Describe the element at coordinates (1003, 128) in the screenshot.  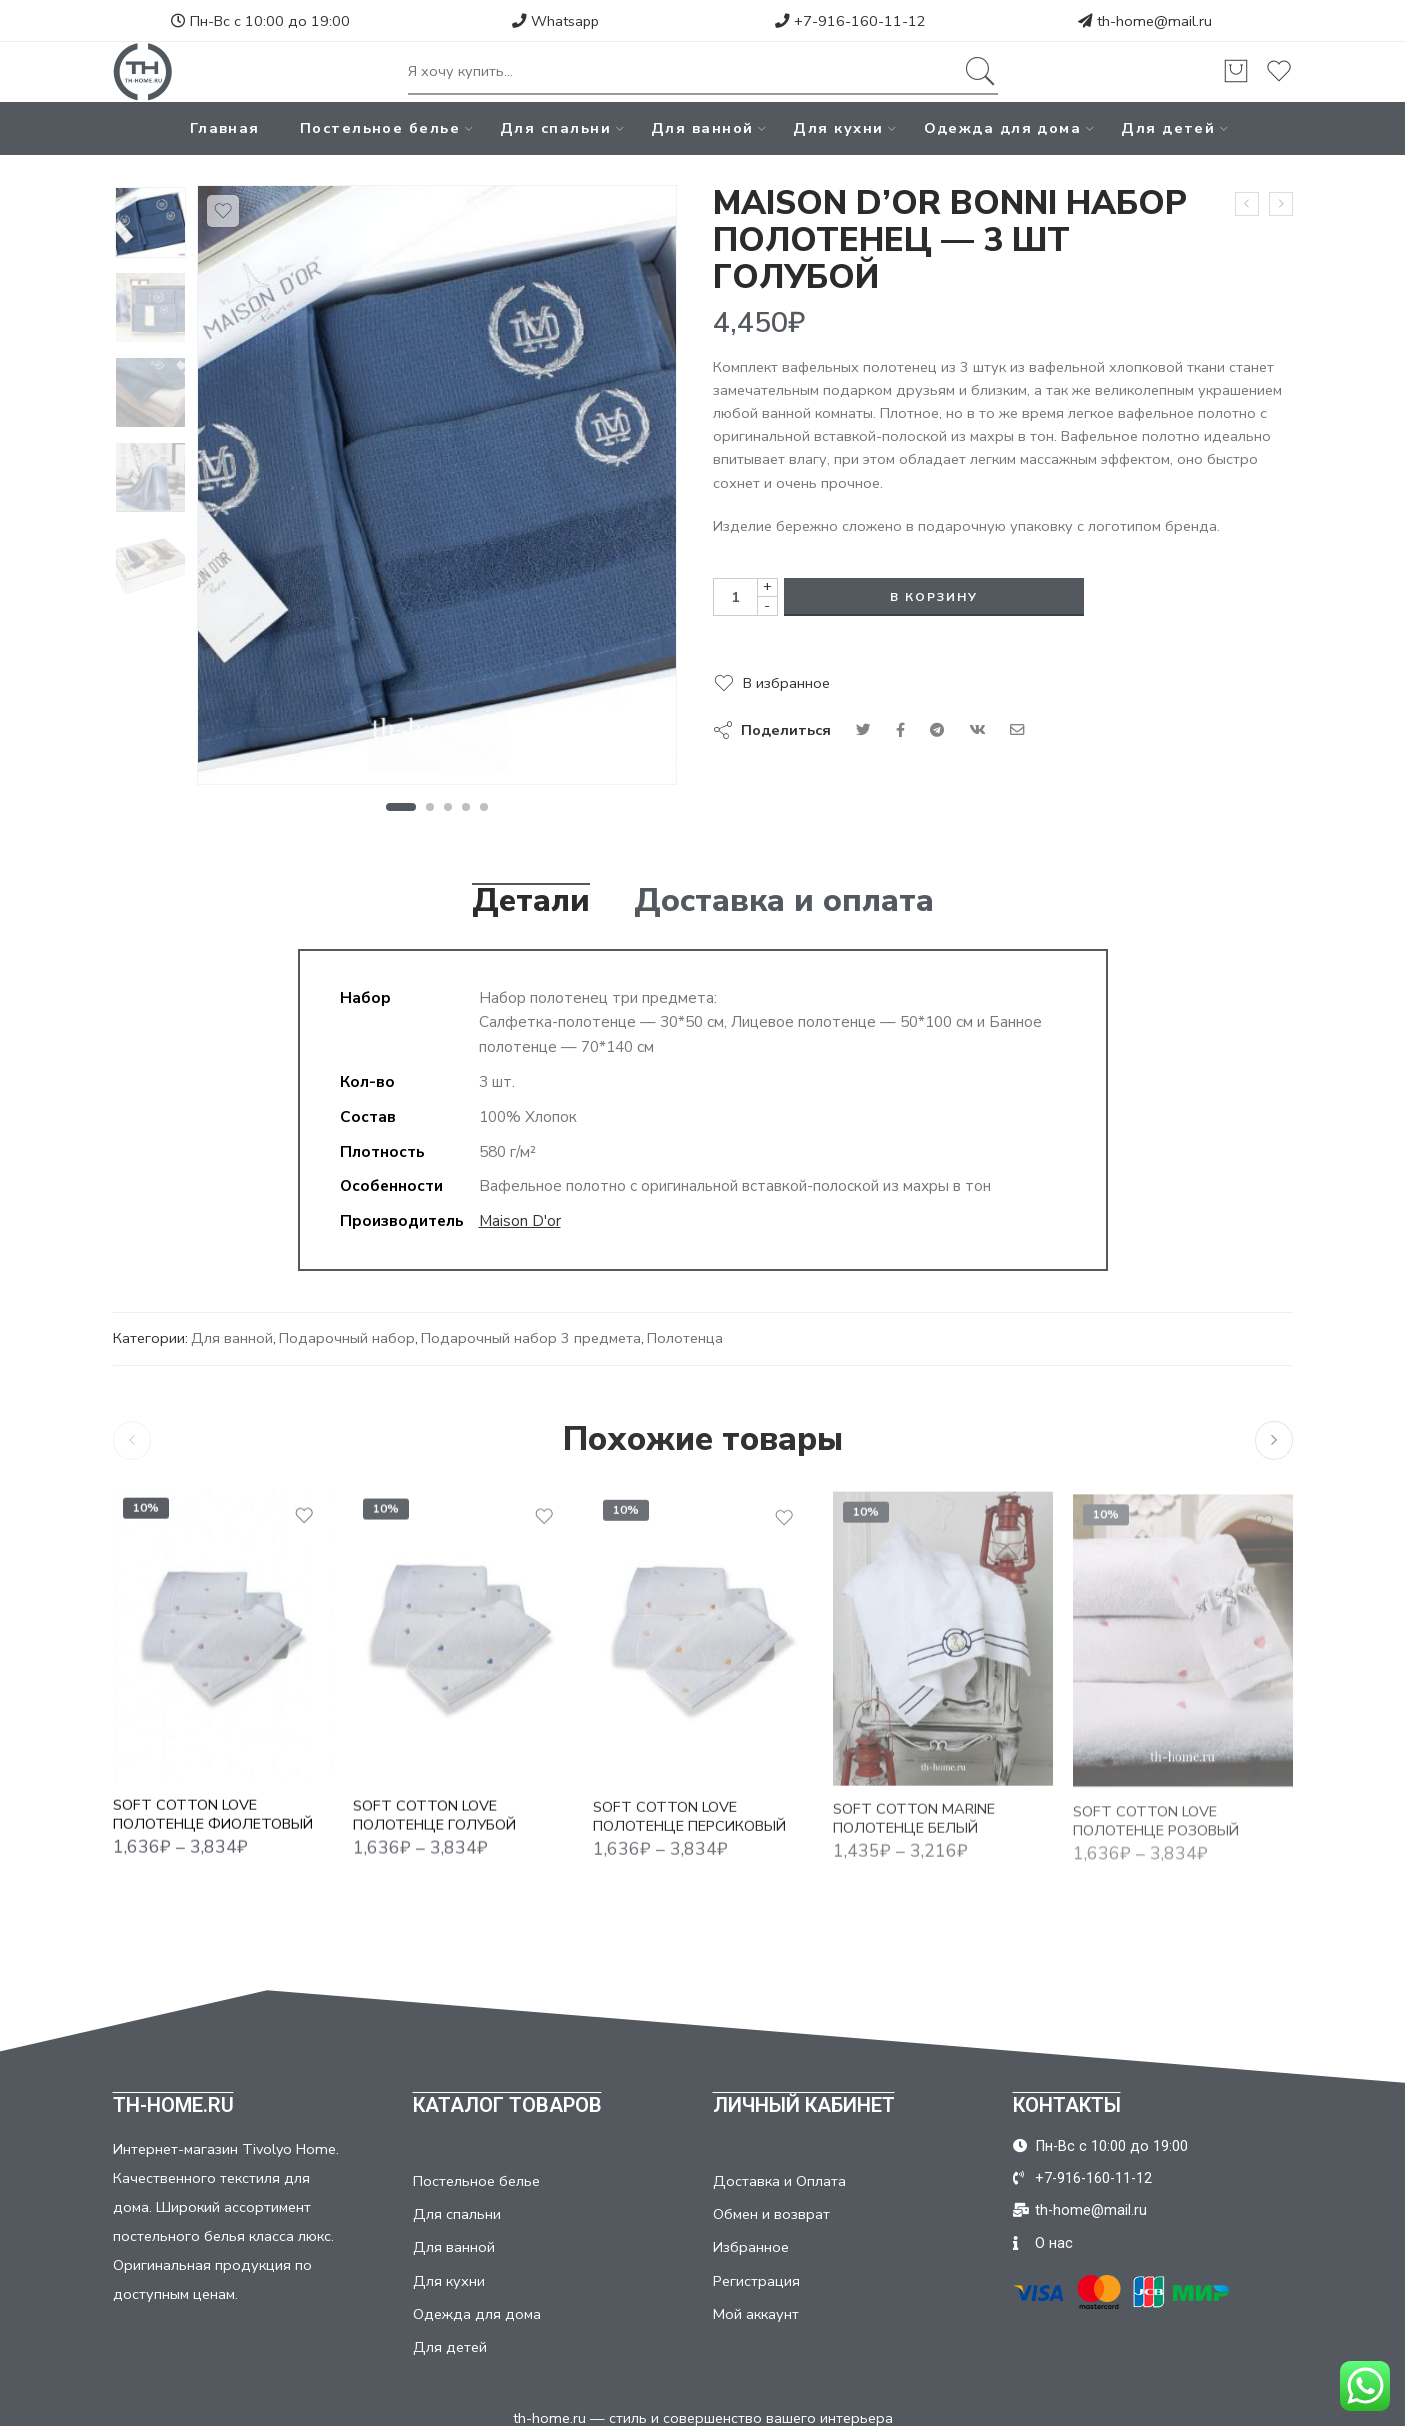
I see `Одежда для дома` at that location.